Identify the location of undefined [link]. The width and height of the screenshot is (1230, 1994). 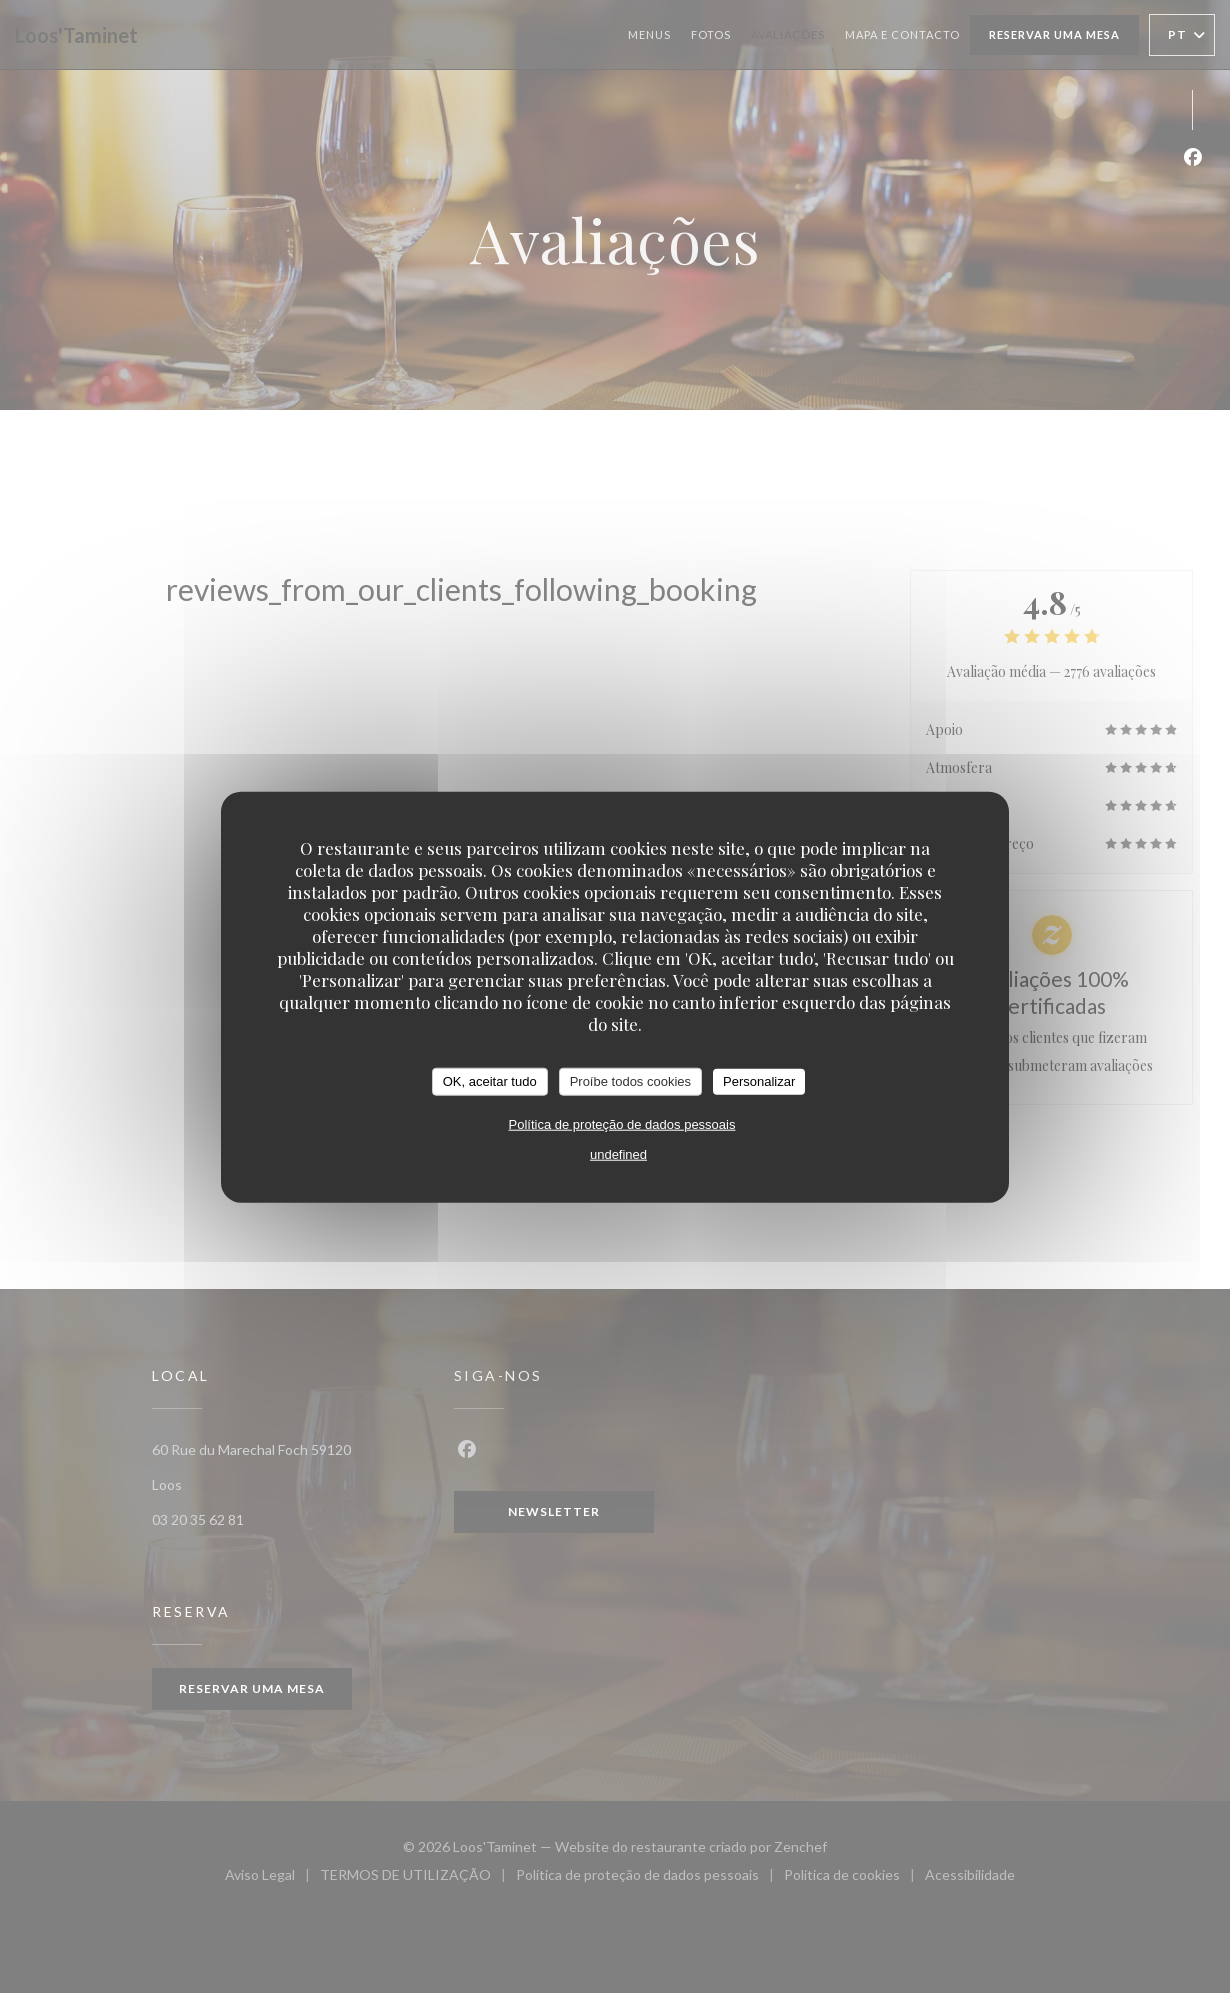
(618, 1153).